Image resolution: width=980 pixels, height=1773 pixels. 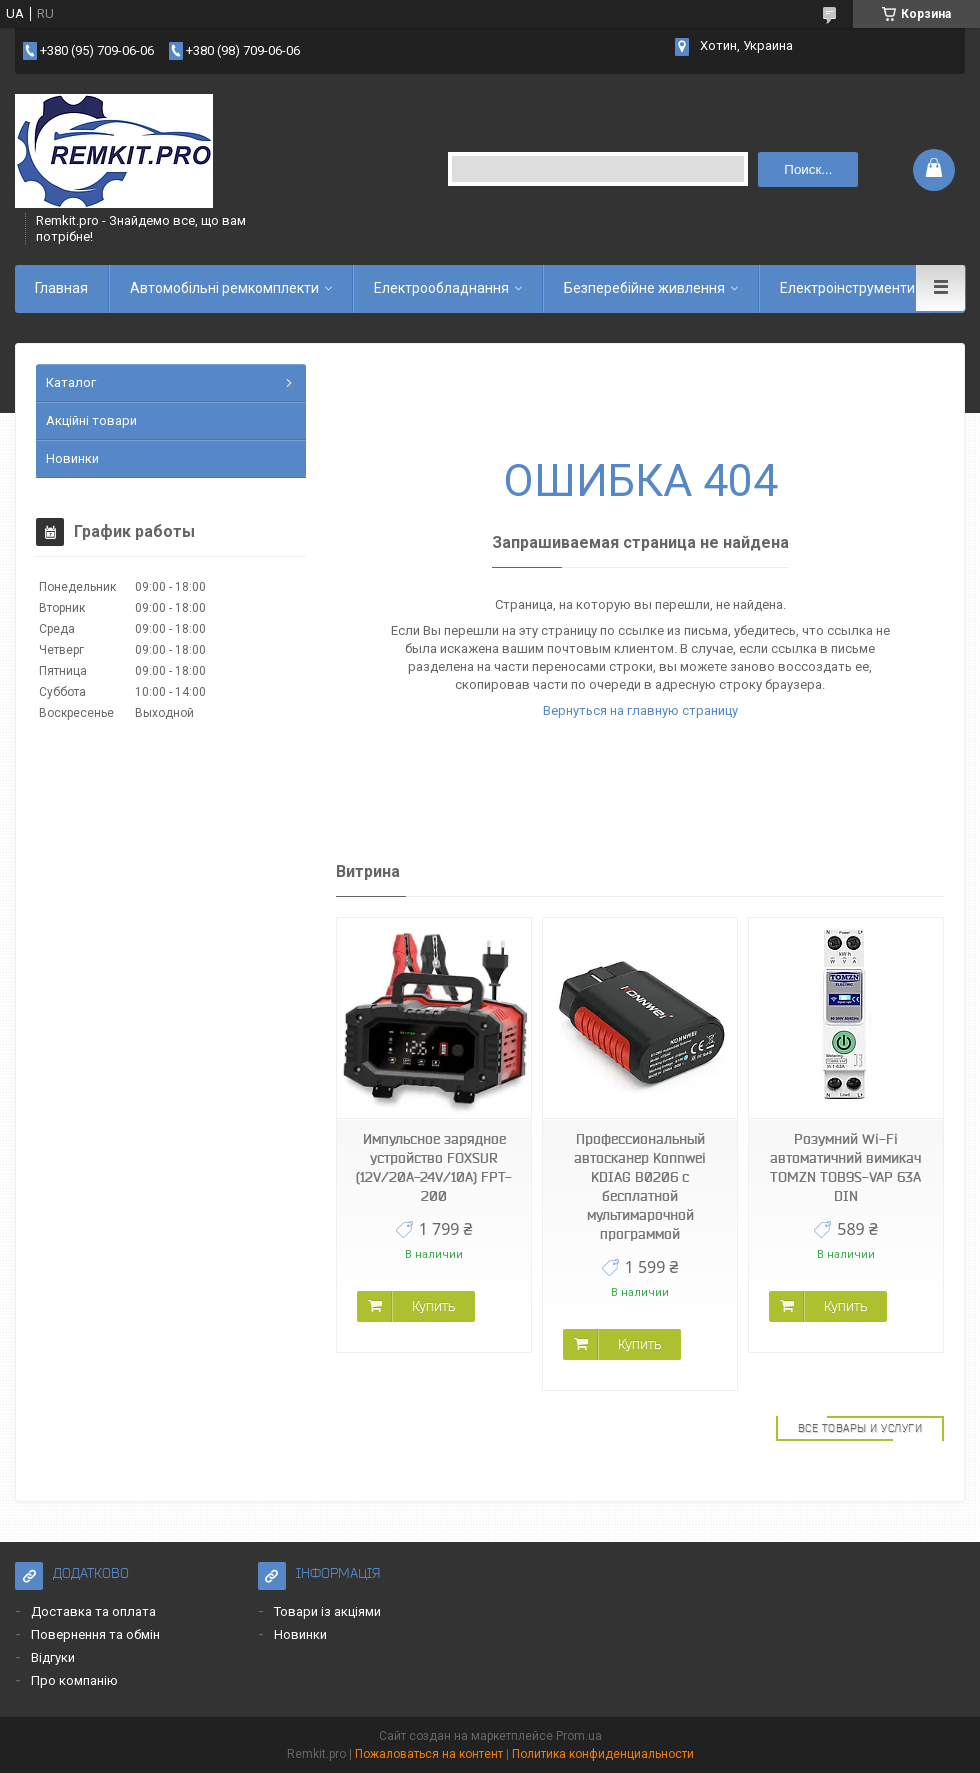 I want to click on Автомобільні ремкомплекти, so click(x=224, y=288).